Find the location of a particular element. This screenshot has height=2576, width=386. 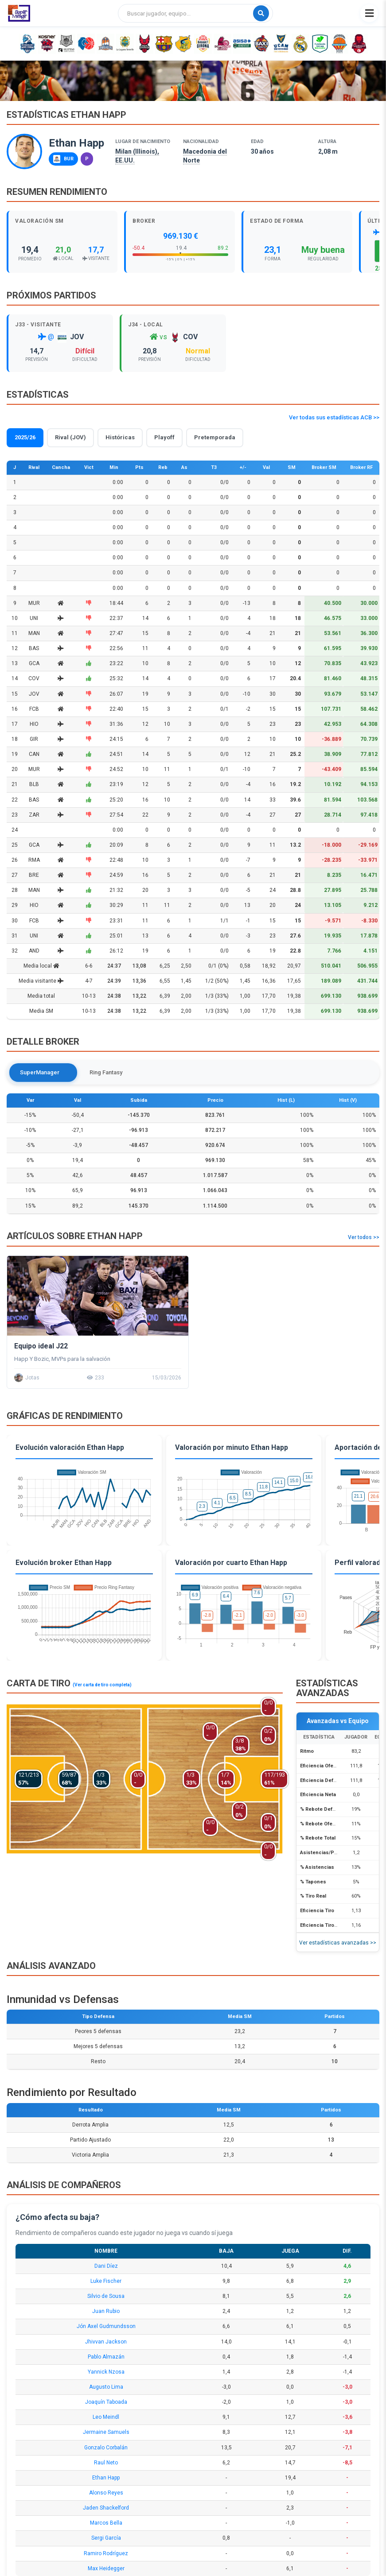

Jón Axel Gudmundsson is located at coordinates (106, 2327).